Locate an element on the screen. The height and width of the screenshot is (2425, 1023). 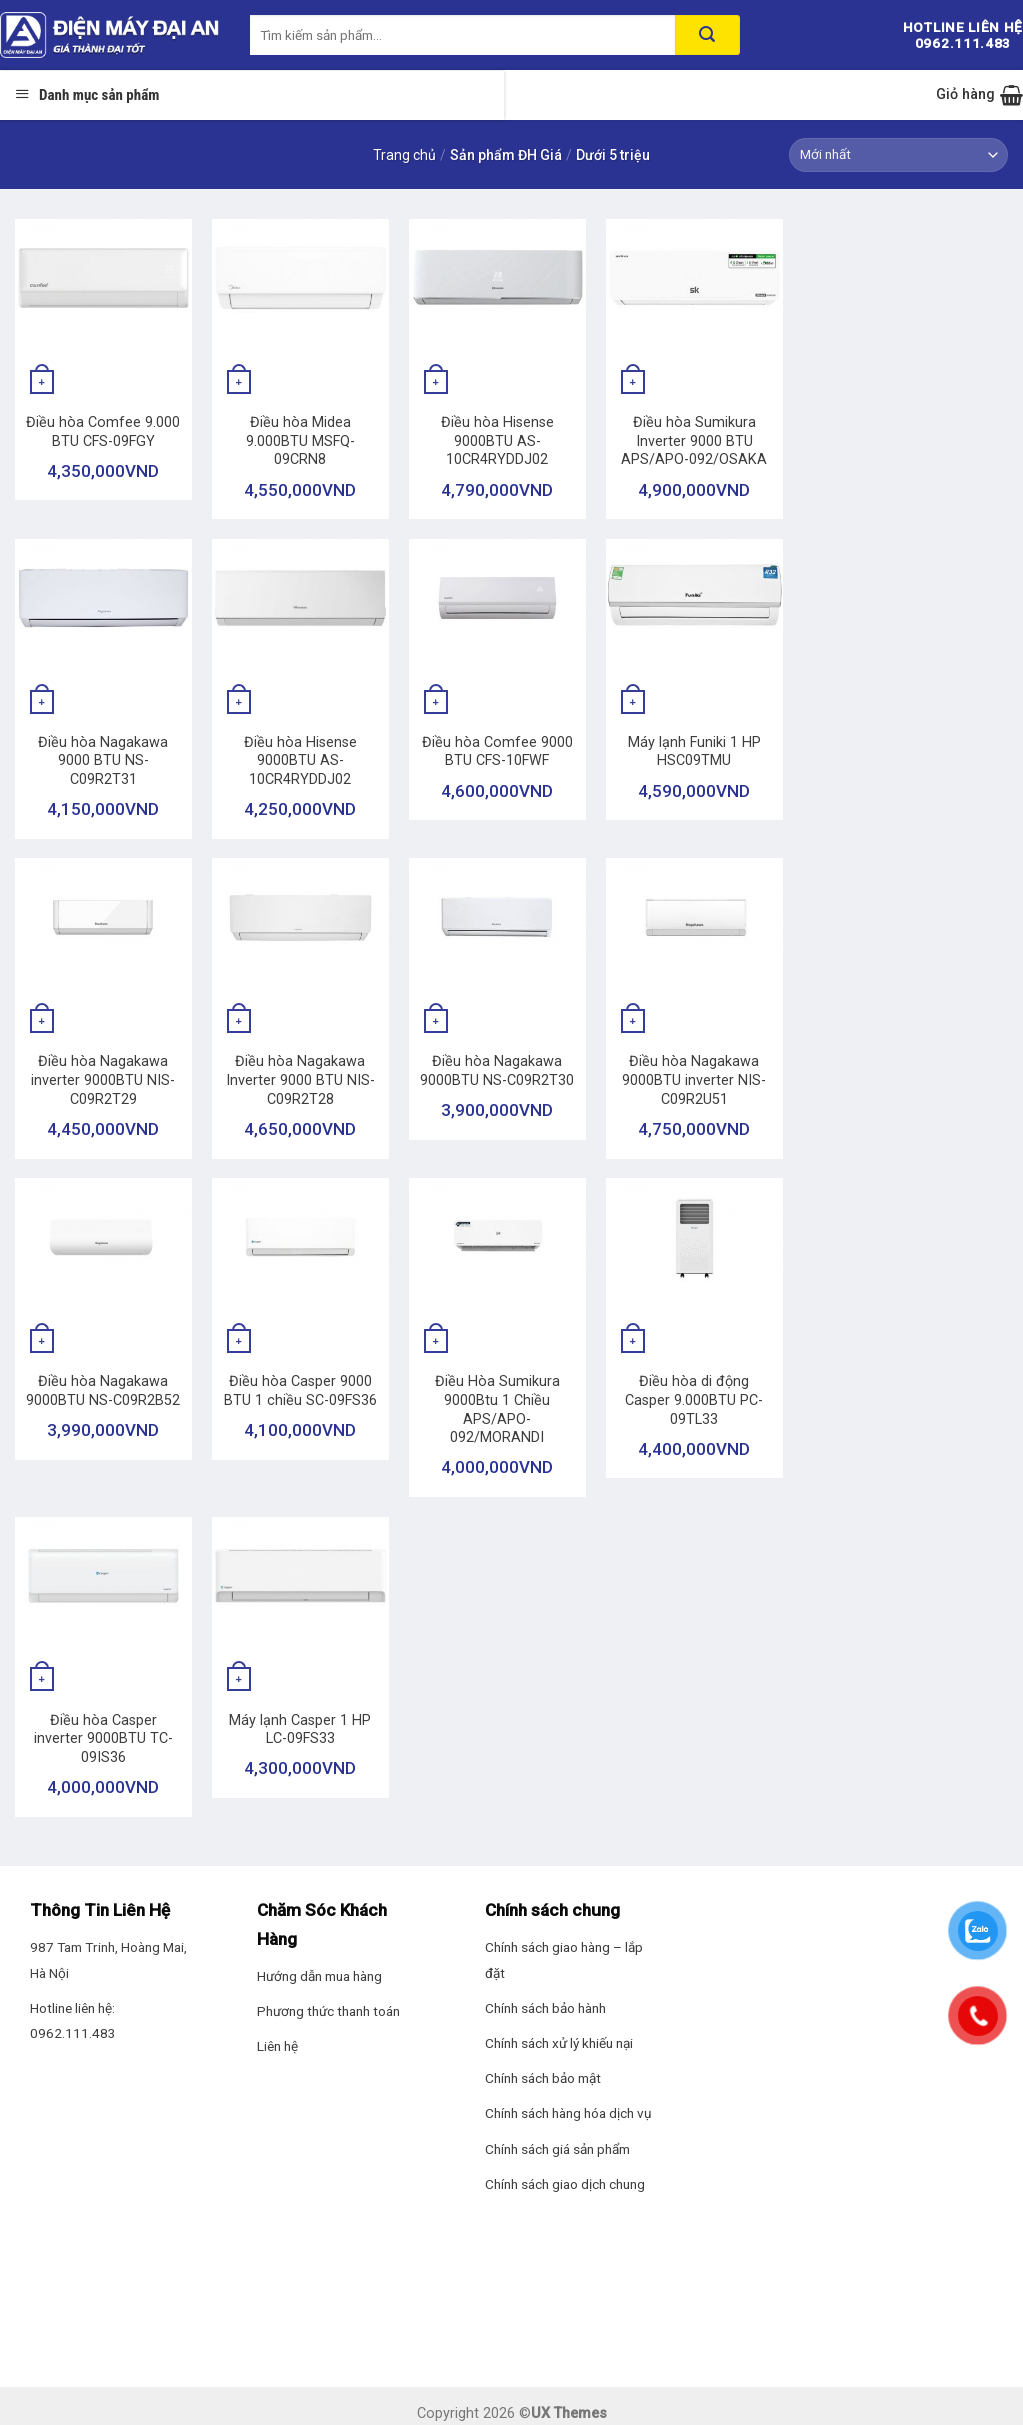
Điều hòa Hisense 9000BTU AS-10CR4RYDDJ02 is located at coordinates (497, 441).